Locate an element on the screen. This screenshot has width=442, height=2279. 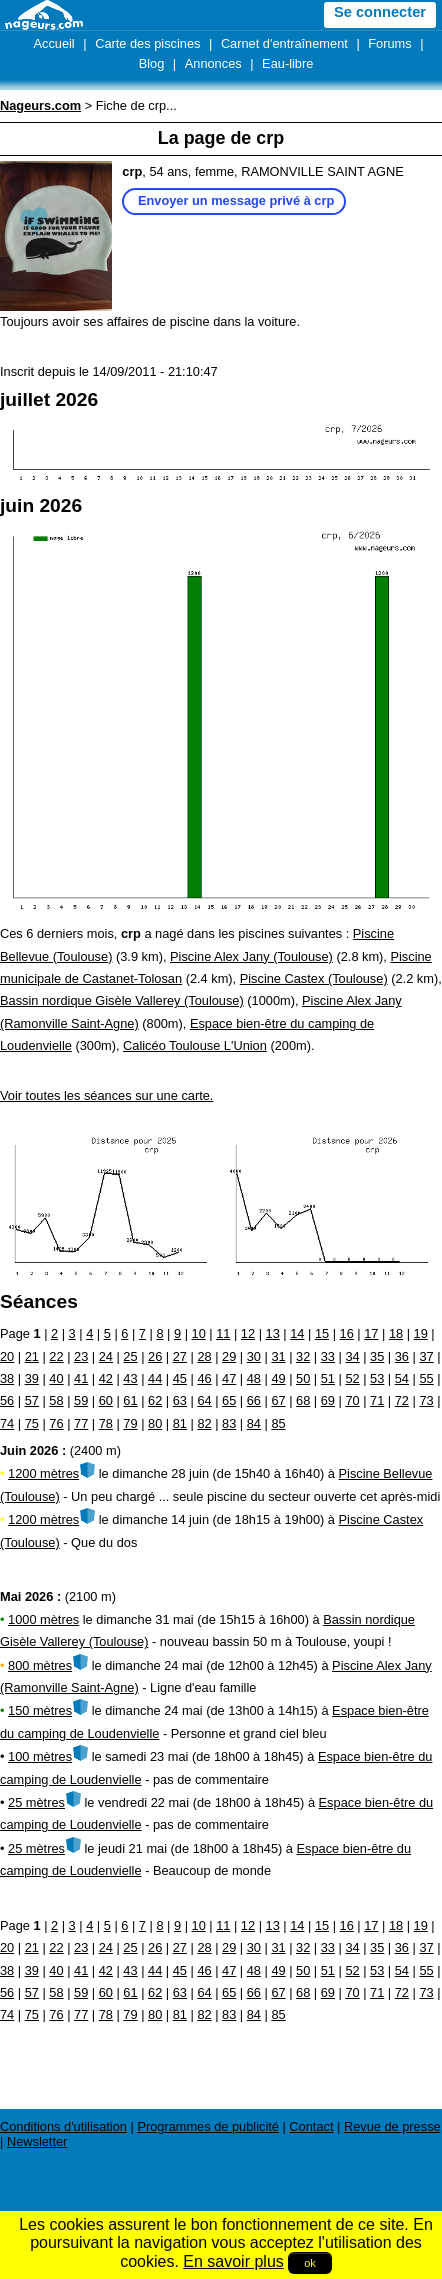
82 is located at coordinates (204, 1423).